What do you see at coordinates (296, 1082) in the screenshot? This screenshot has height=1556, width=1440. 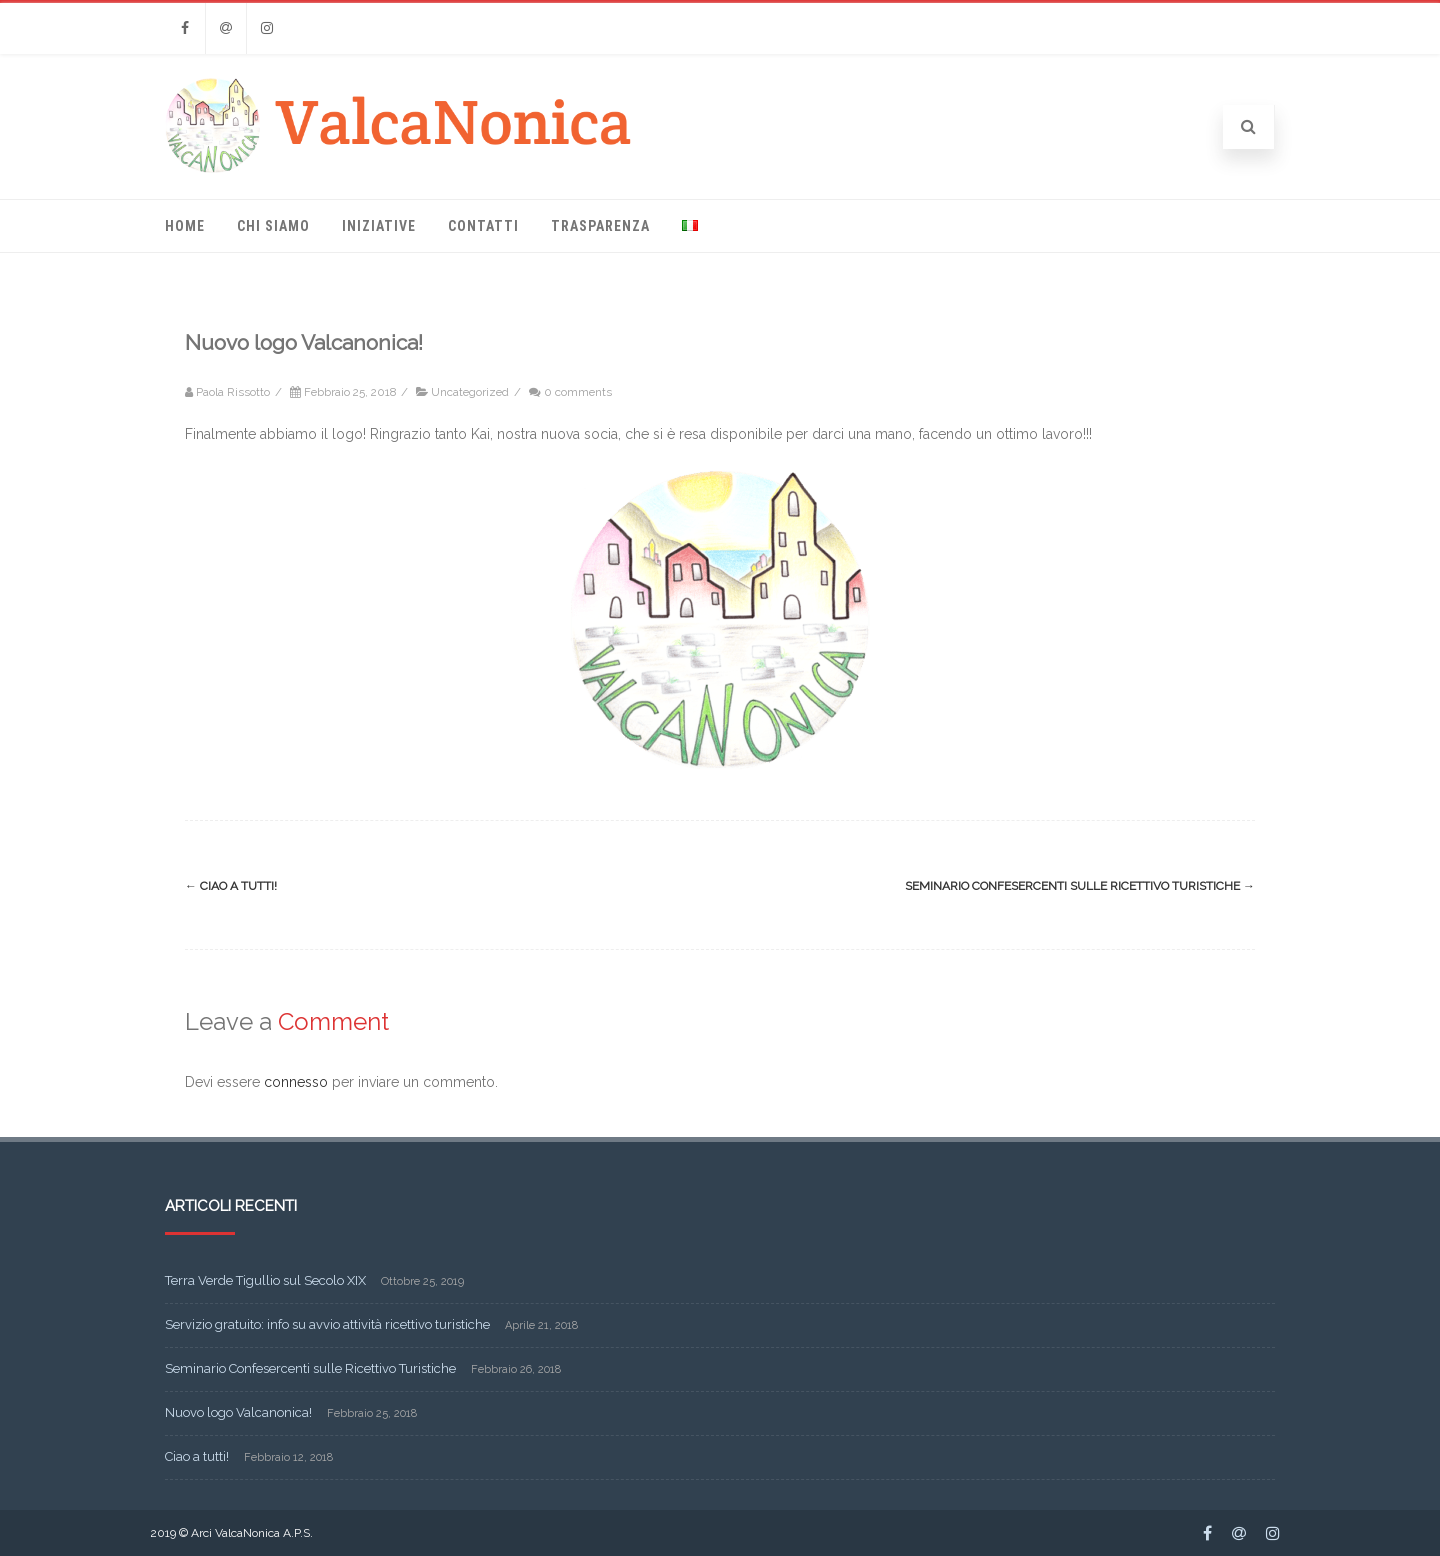 I see `connesso` at bounding box center [296, 1082].